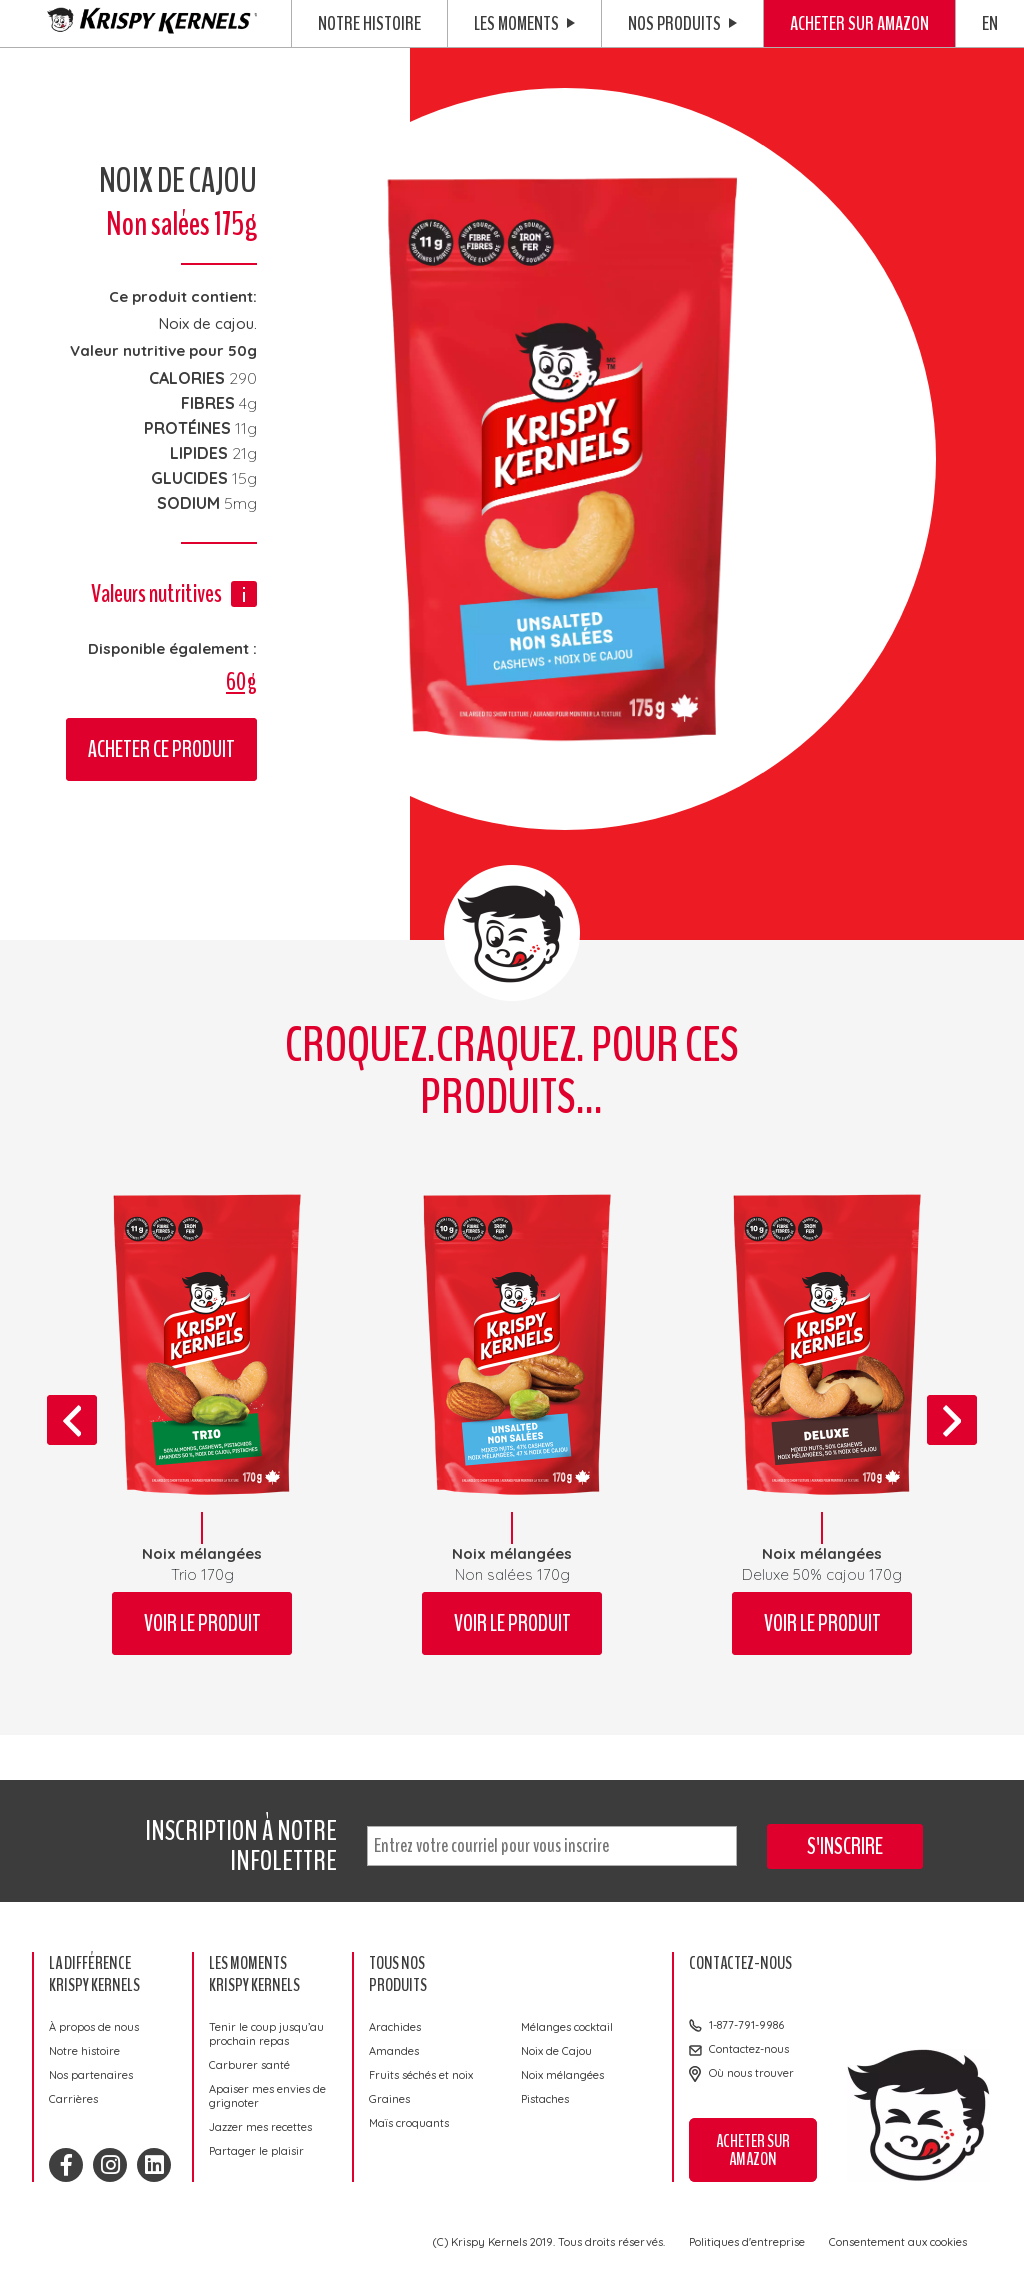  What do you see at coordinates (202, 1623) in the screenshot?
I see `Voir le produit` at bounding box center [202, 1623].